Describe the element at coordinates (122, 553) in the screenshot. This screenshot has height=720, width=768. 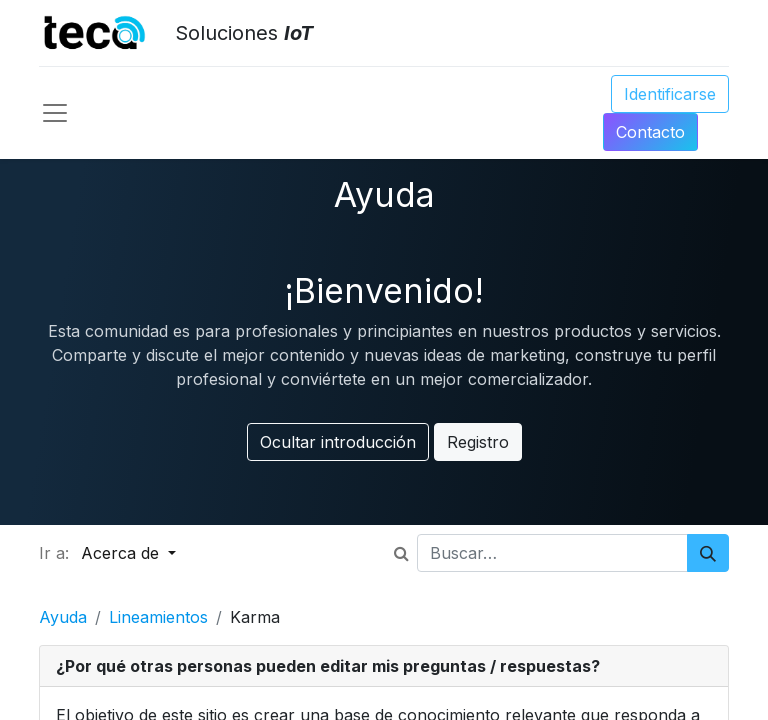
I see `Acerca de` at that location.